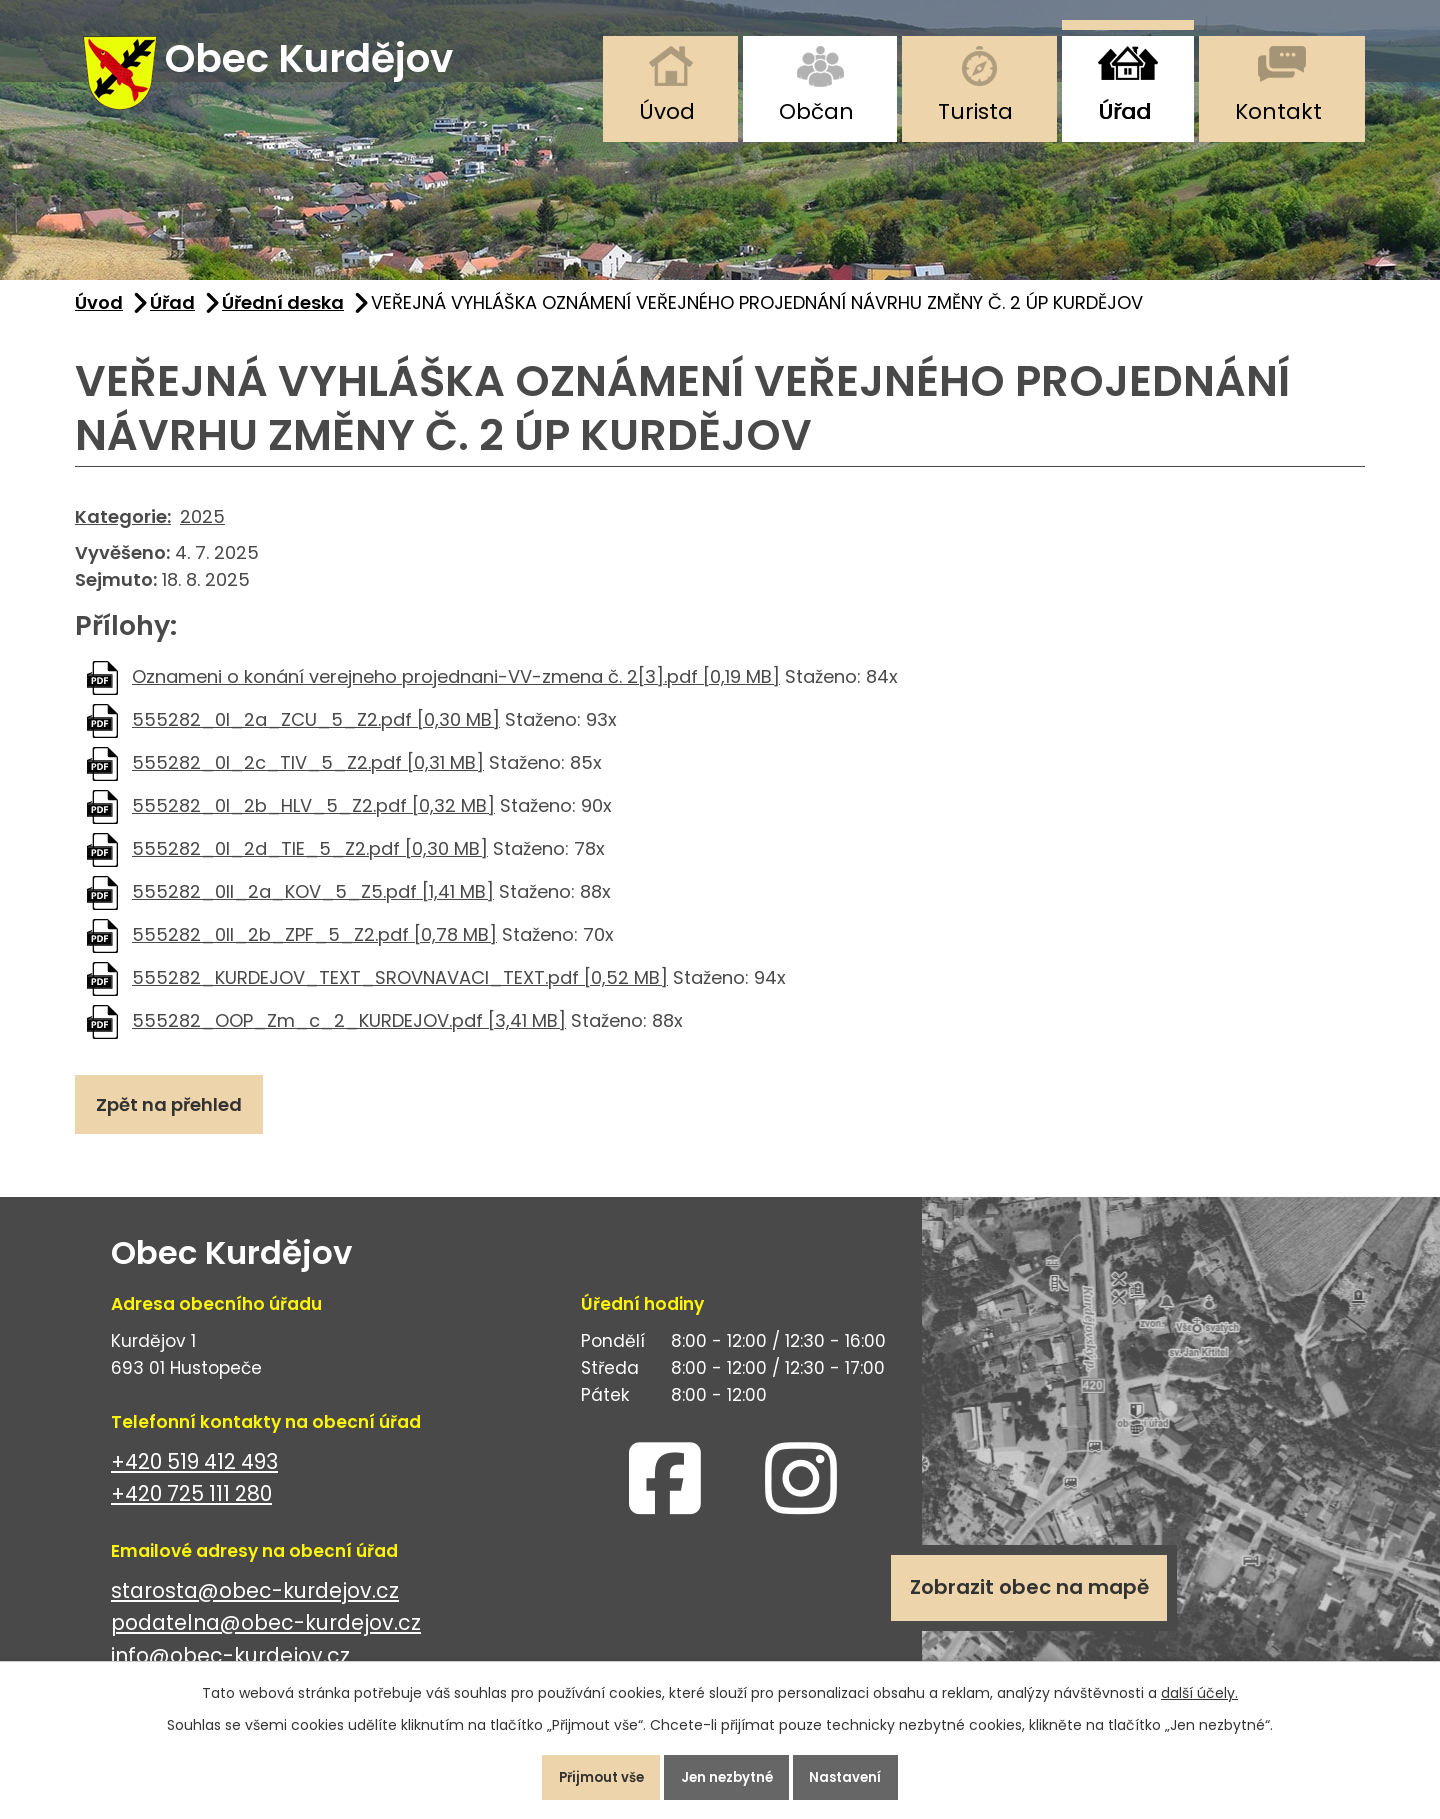 Image resolution: width=1440 pixels, height=1819 pixels. What do you see at coordinates (667, 111) in the screenshot?
I see `Úvod` at bounding box center [667, 111].